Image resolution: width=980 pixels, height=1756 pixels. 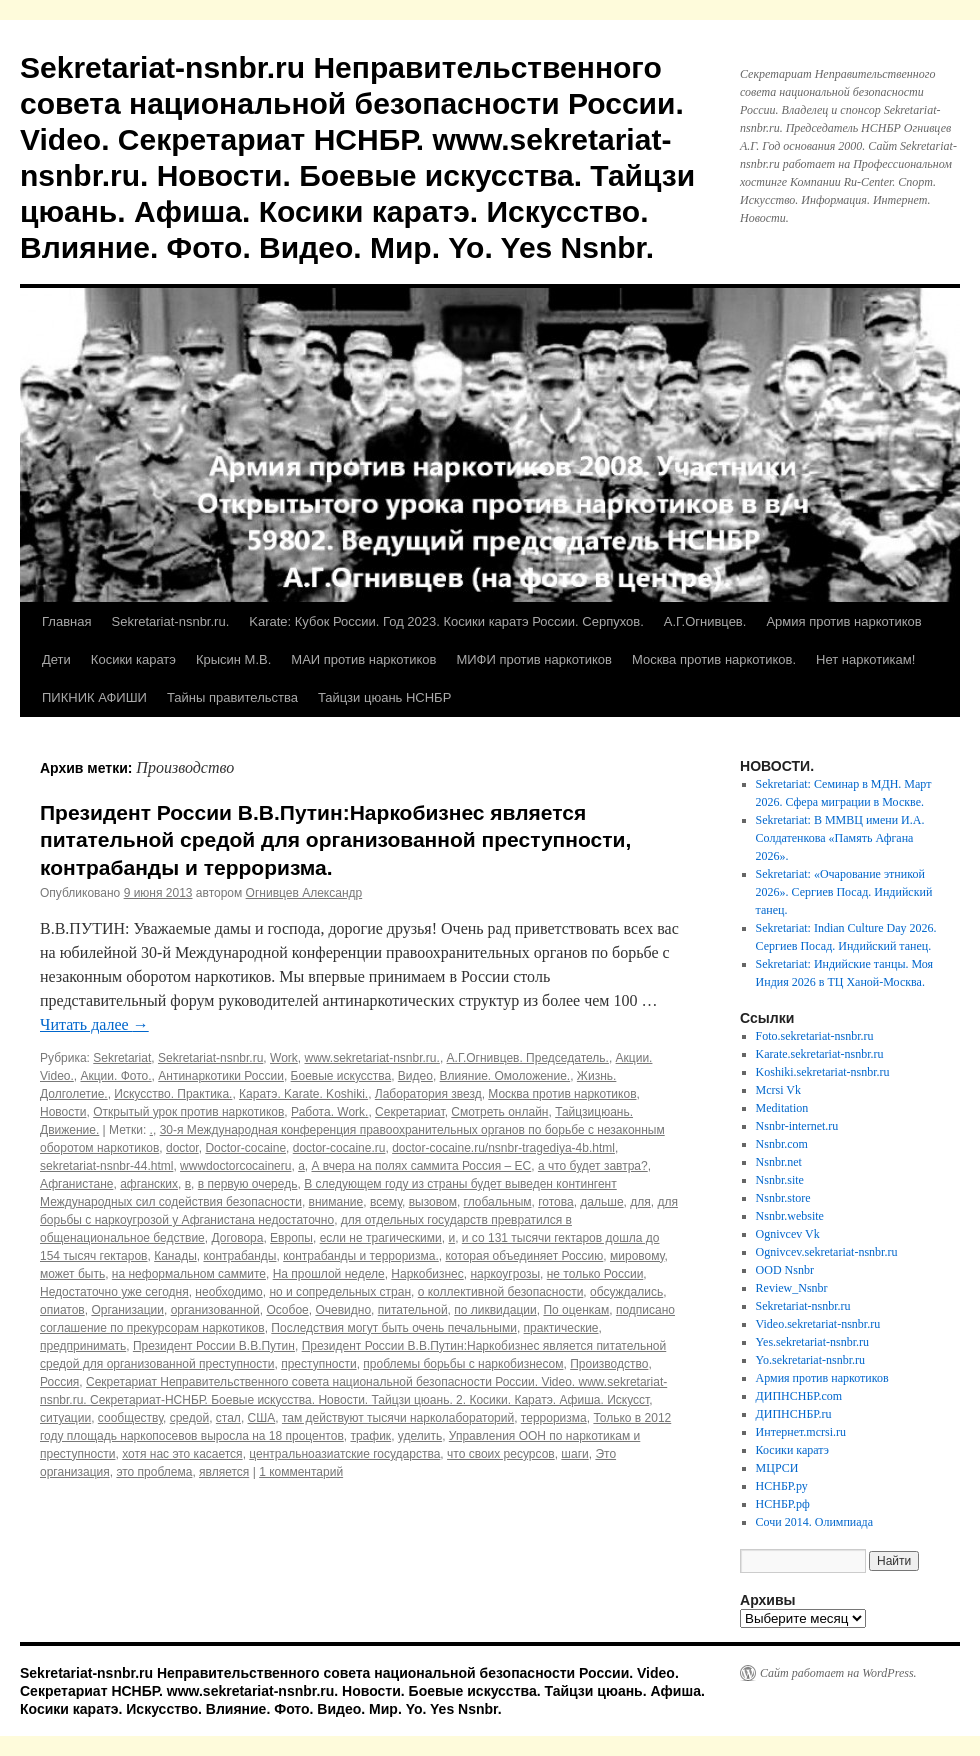 What do you see at coordinates (838, 1673) in the screenshot?
I see `Сайт работает на WordPress.` at bounding box center [838, 1673].